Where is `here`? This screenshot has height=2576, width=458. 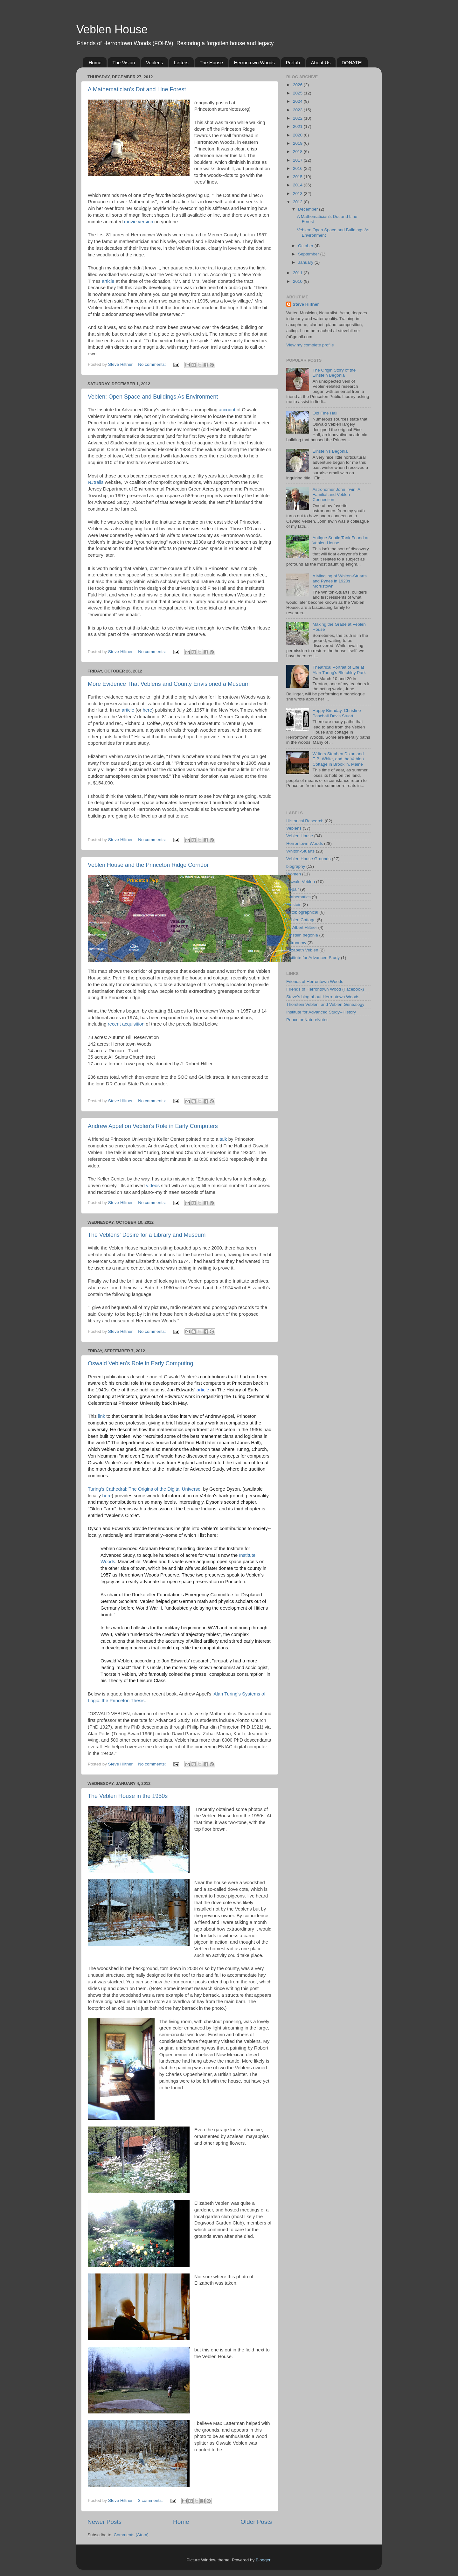
here is located at coordinates (147, 710).